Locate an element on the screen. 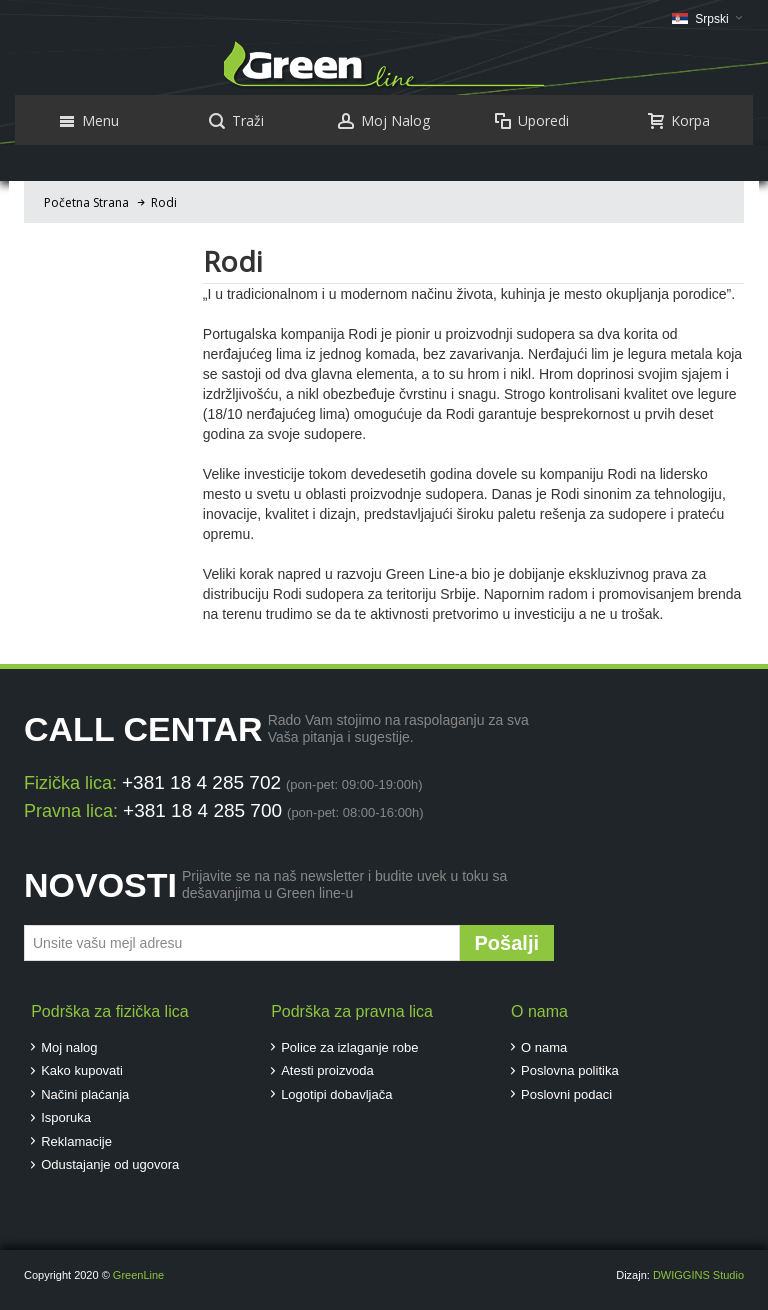  Poslovna politika is located at coordinates (570, 1070).